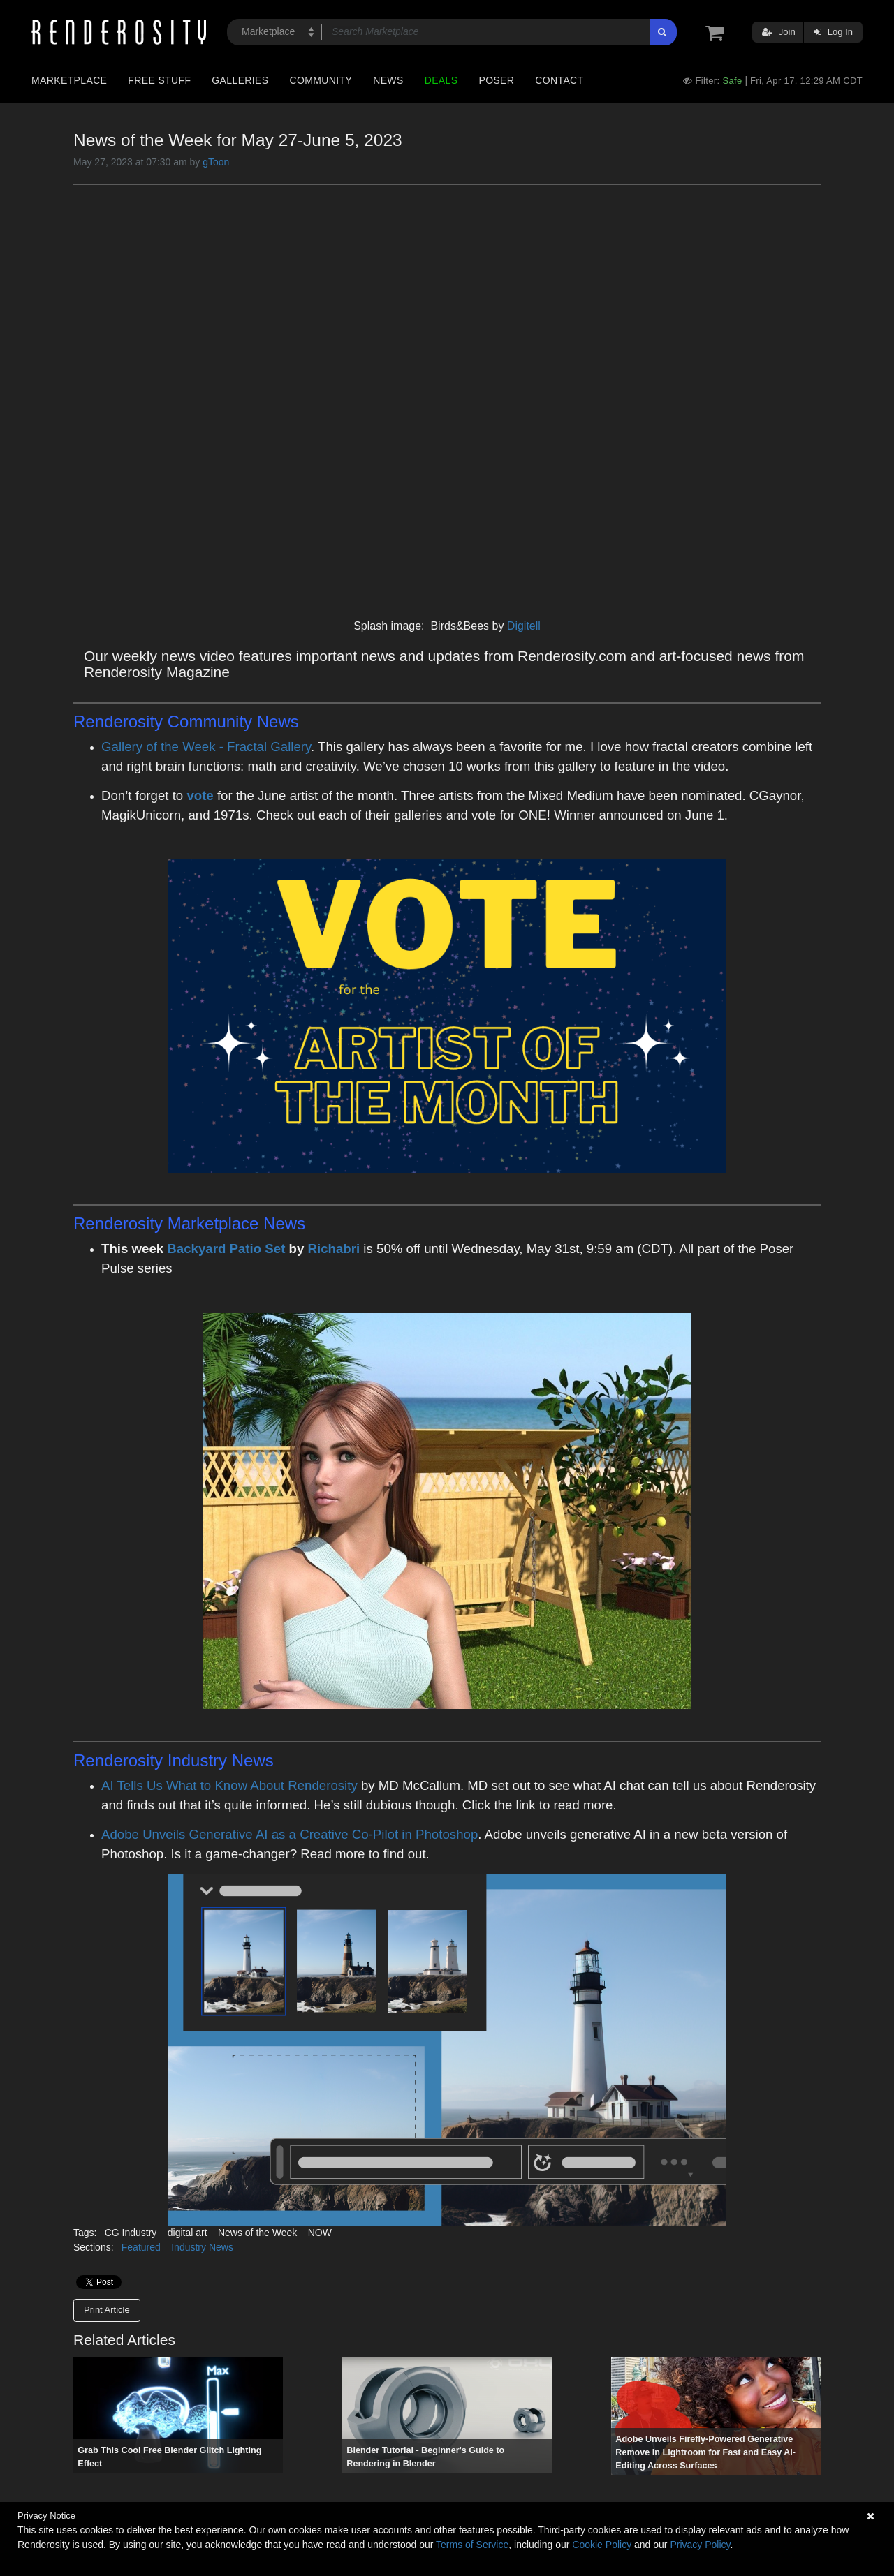  Describe the element at coordinates (226, 1248) in the screenshot. I see `Backyard Patio Set` at that location.